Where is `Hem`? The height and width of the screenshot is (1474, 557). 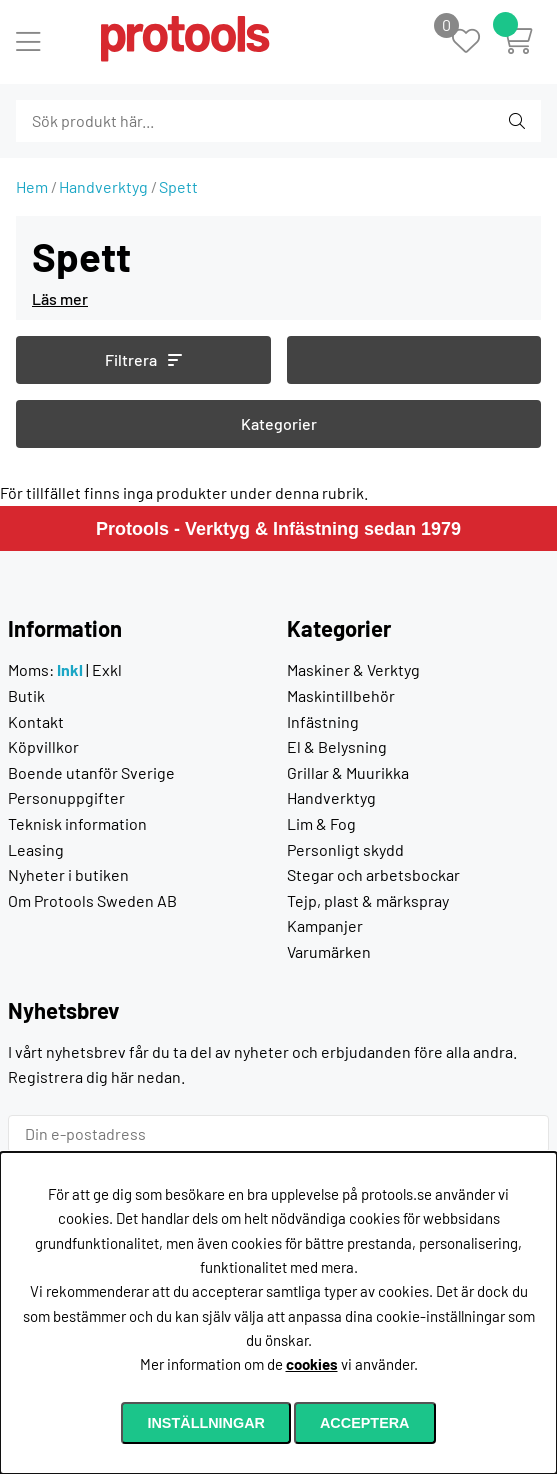 Hem is located at coordinates (32, 186).